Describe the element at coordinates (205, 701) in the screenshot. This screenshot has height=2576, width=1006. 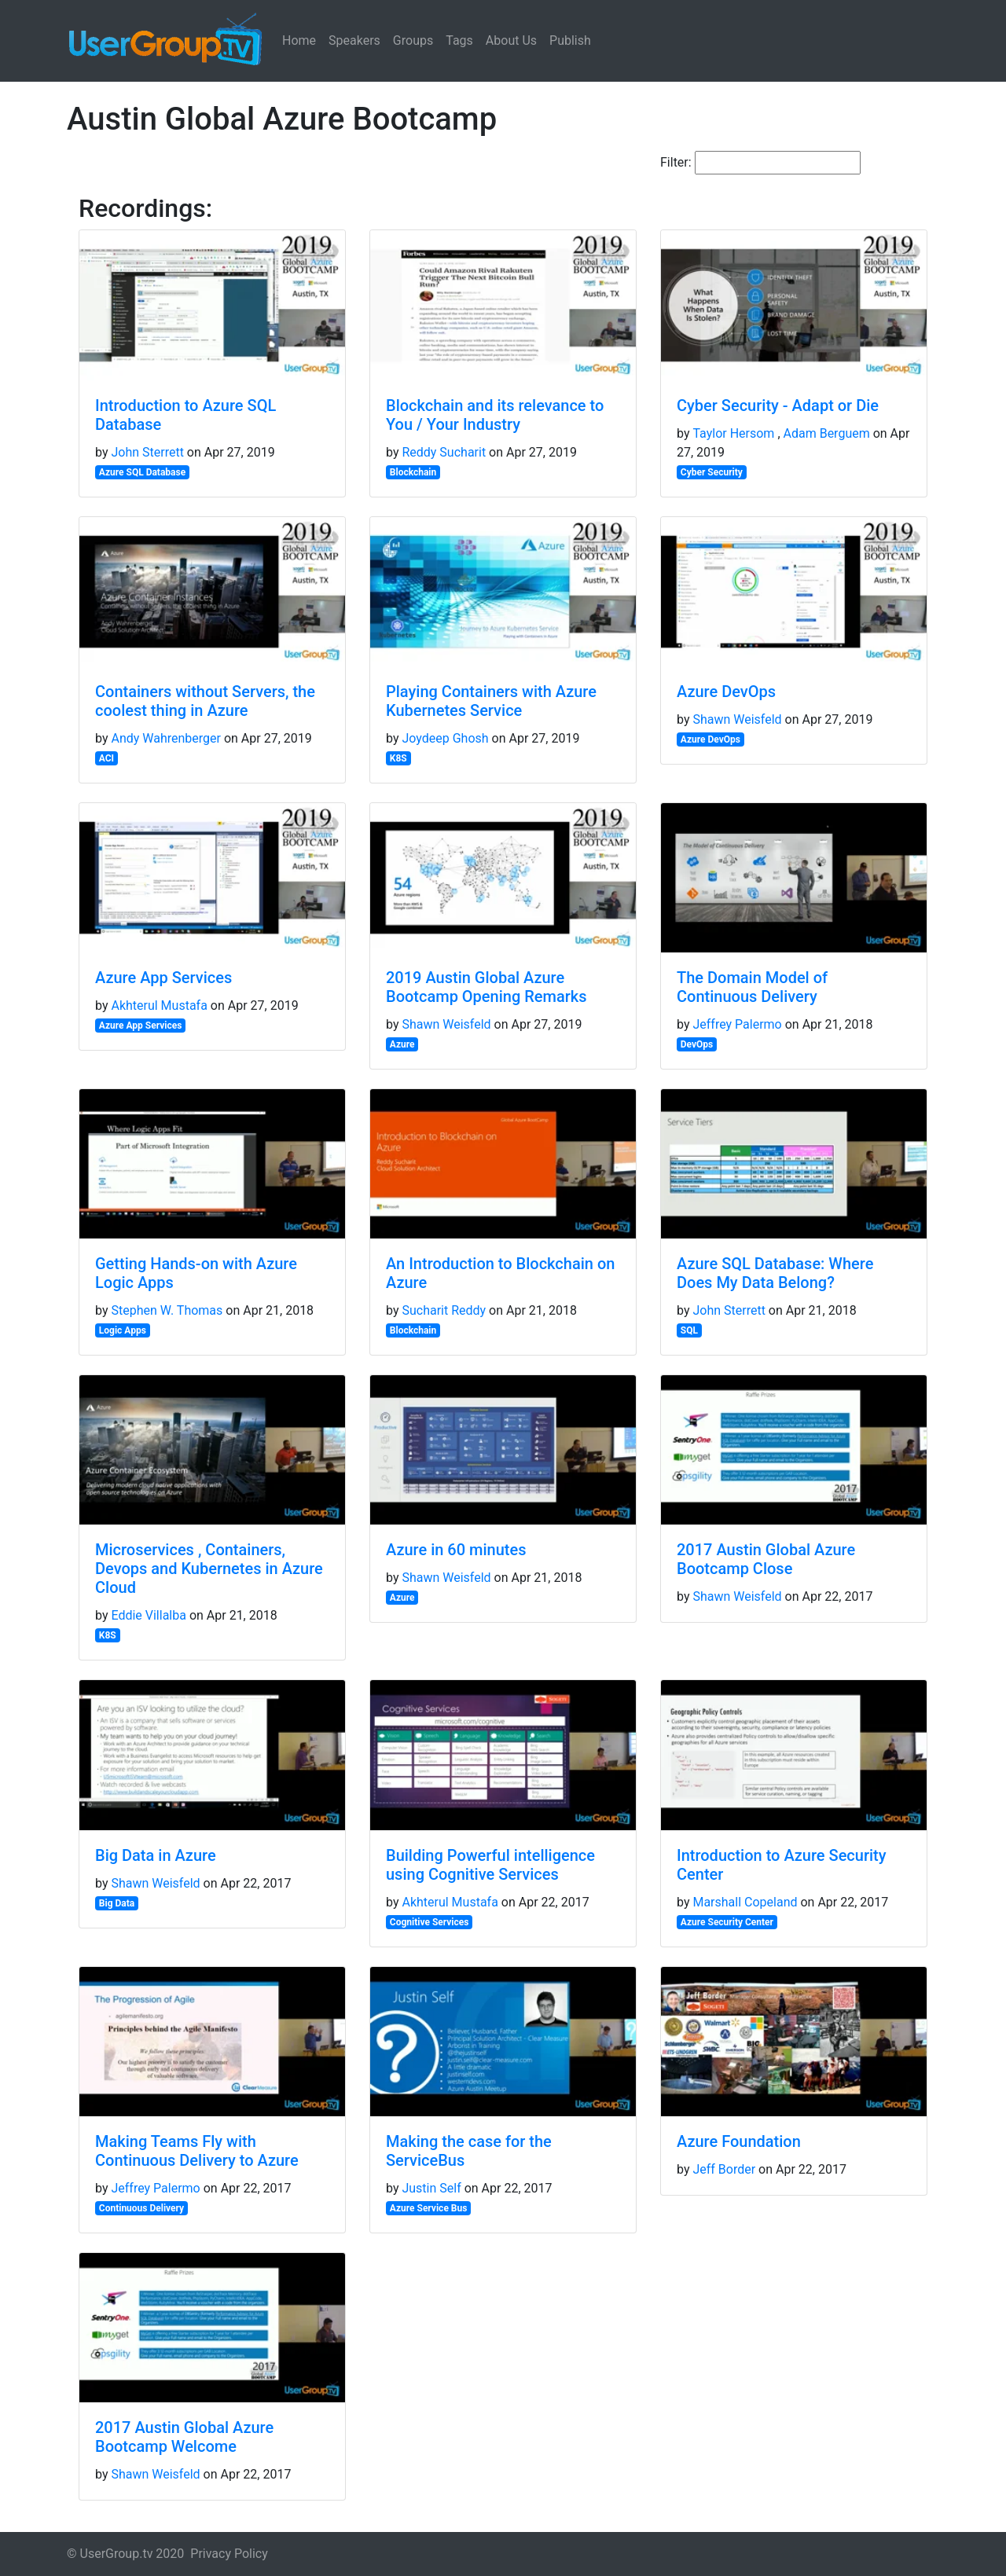
I see `Containers without Servers, the coolest thing in Azure` at that location.